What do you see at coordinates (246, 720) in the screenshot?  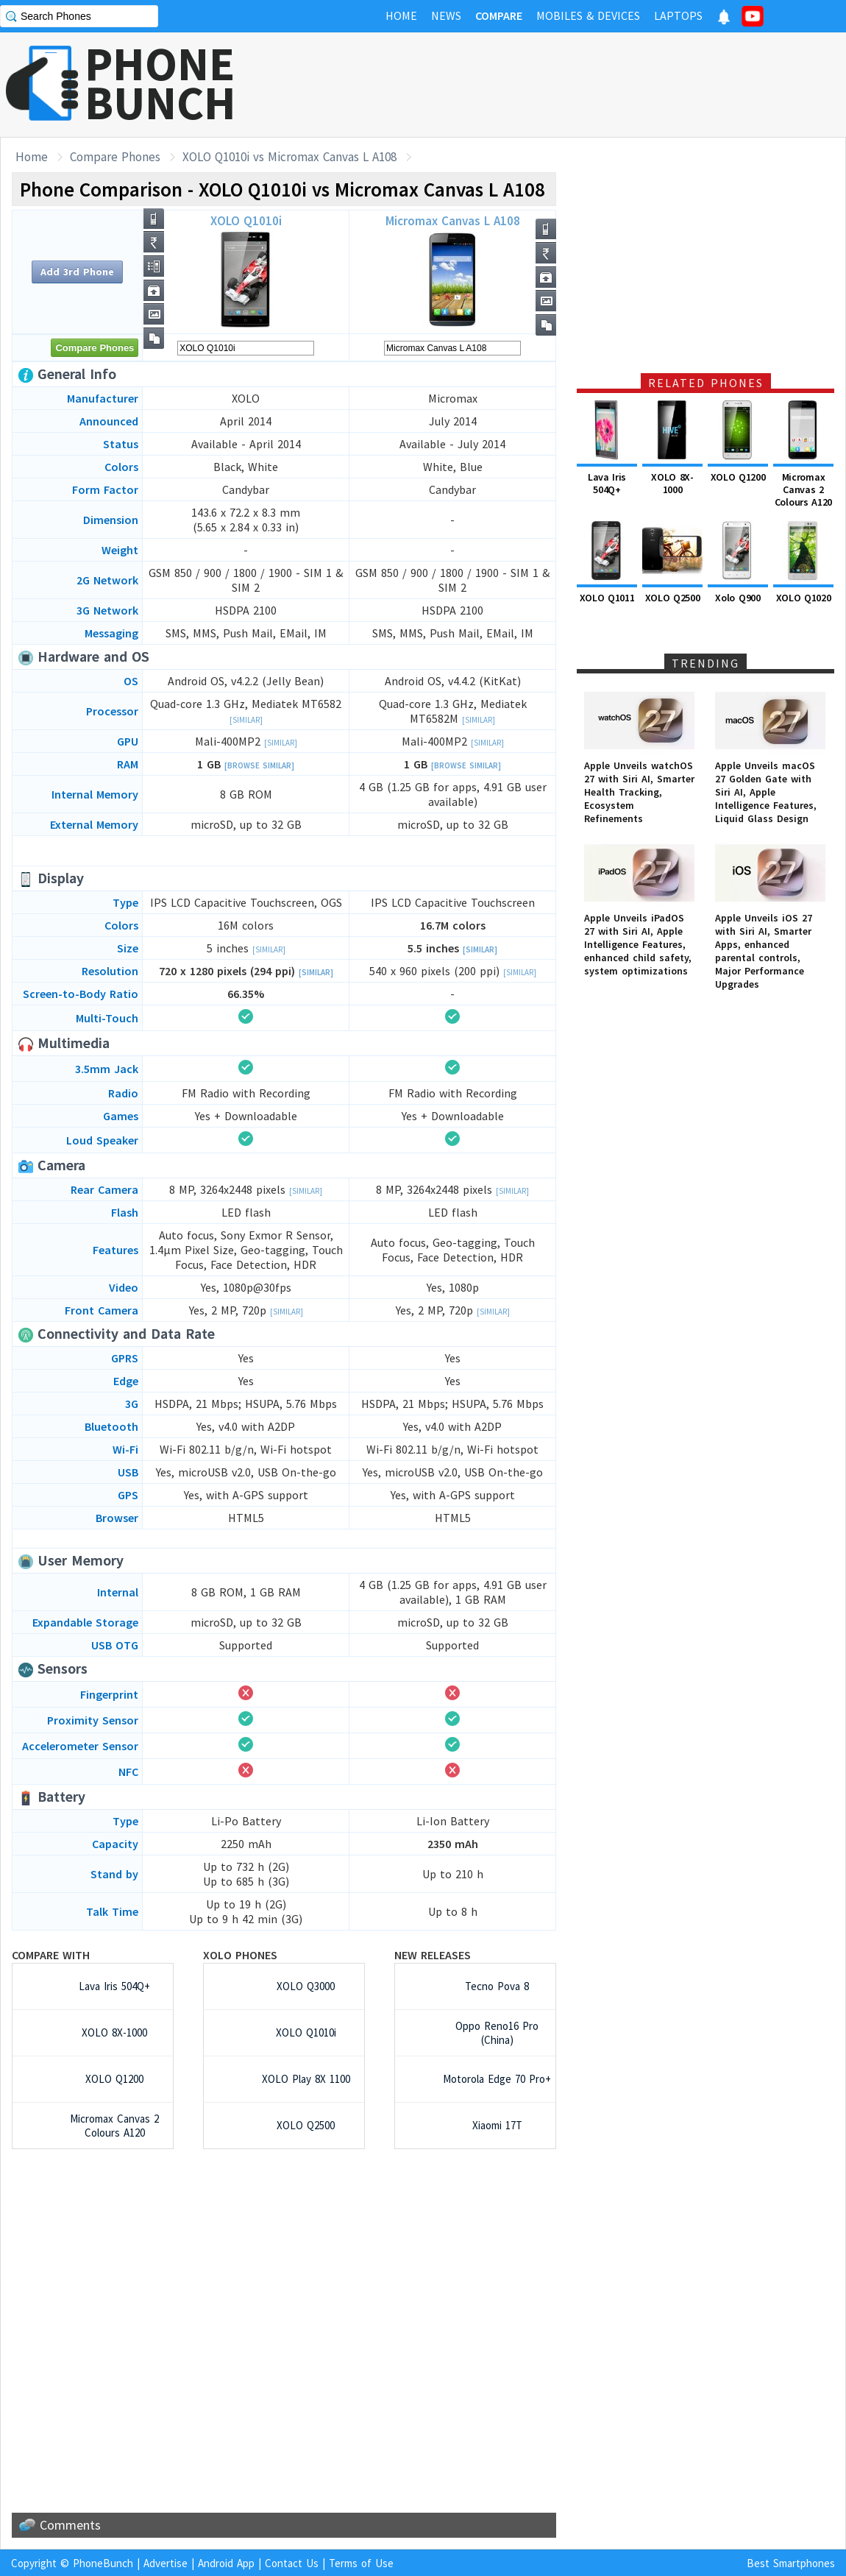 I see `[Similar]` at bounding box center [246, 720].